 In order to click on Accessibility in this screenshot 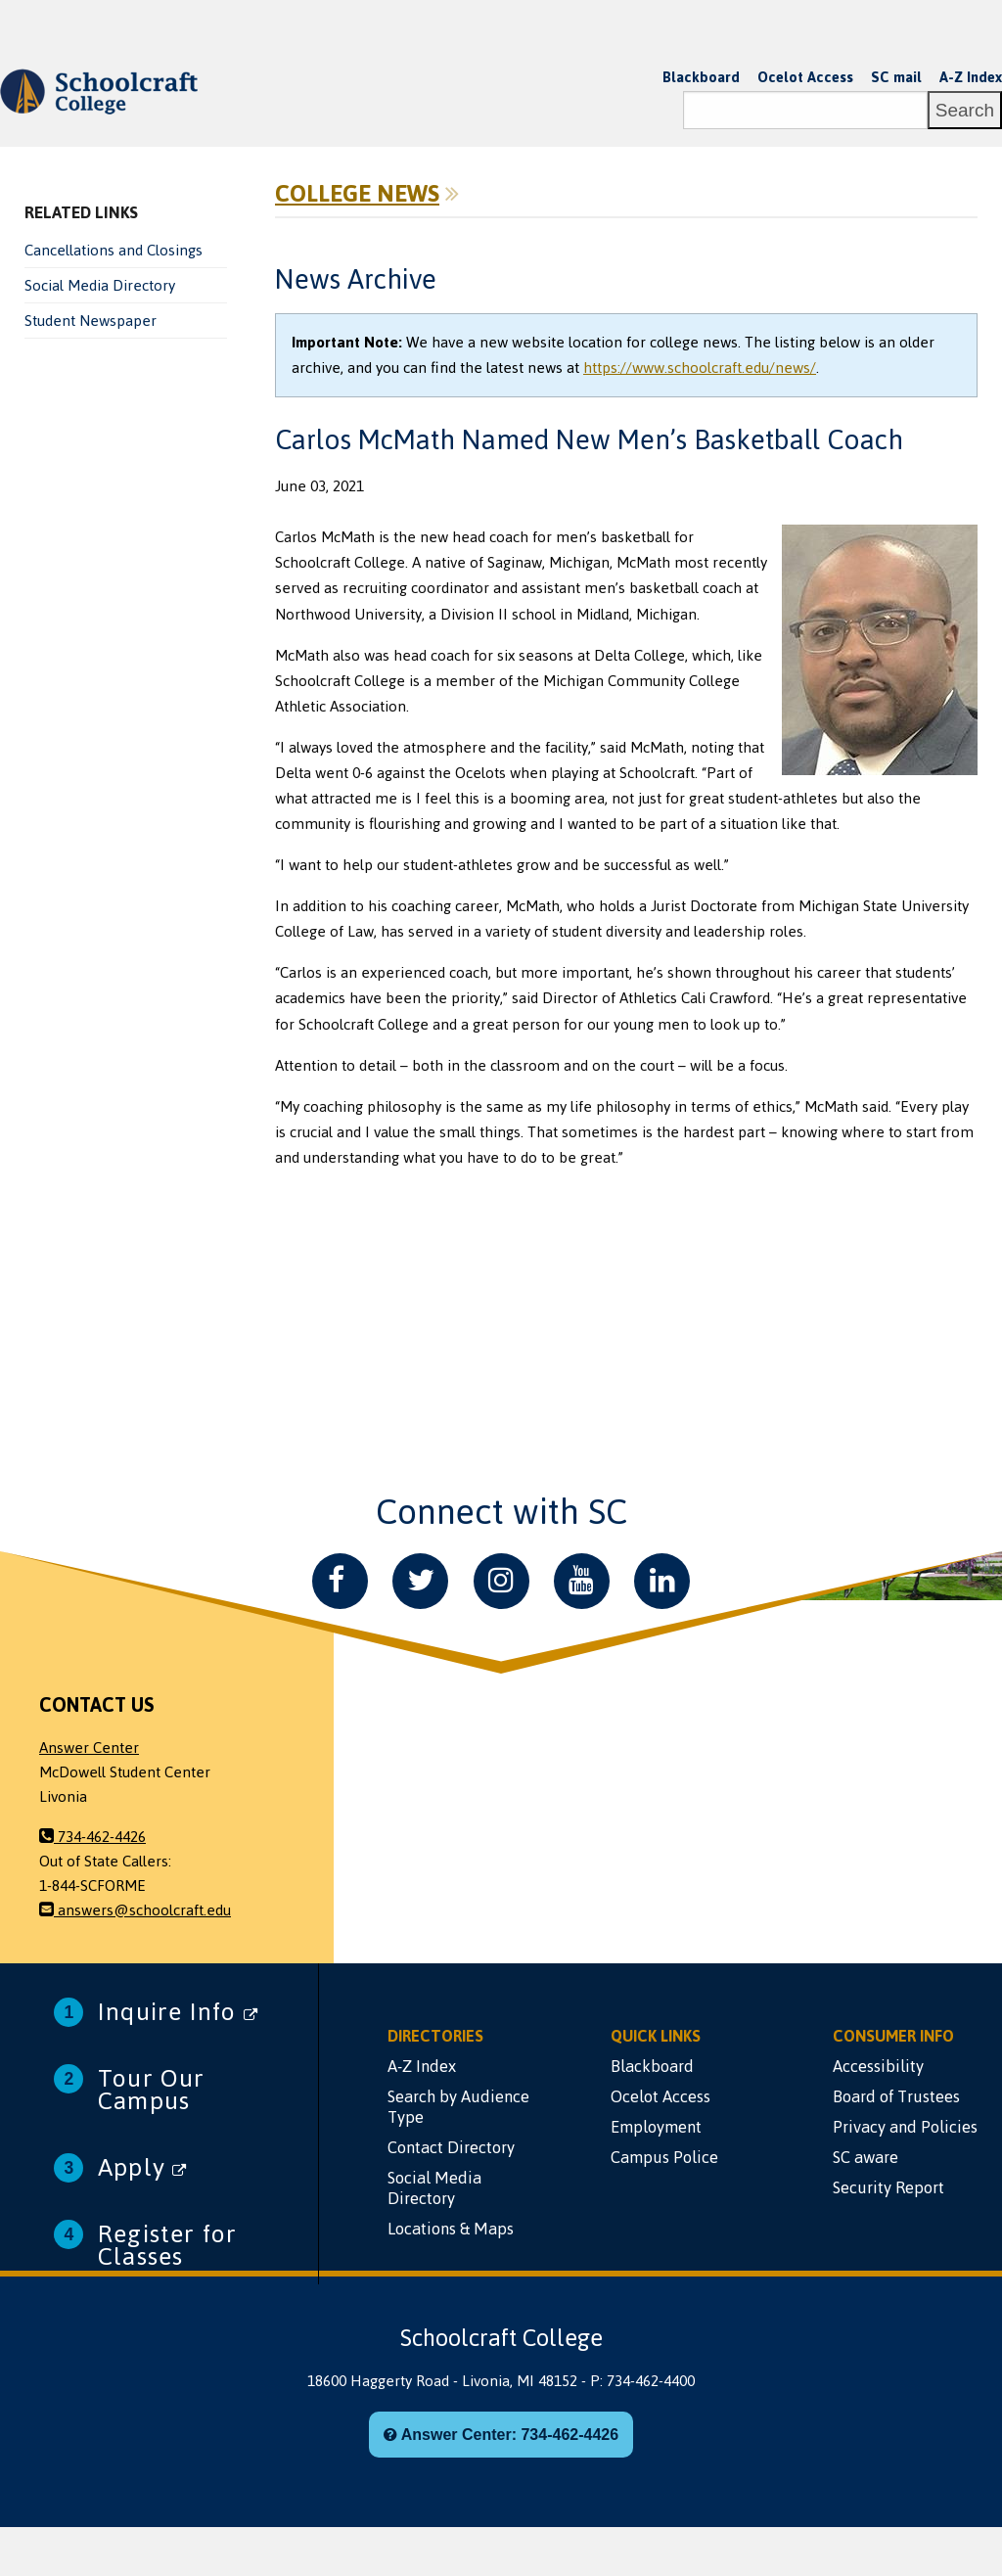, I will do `click(878, 2066)`.